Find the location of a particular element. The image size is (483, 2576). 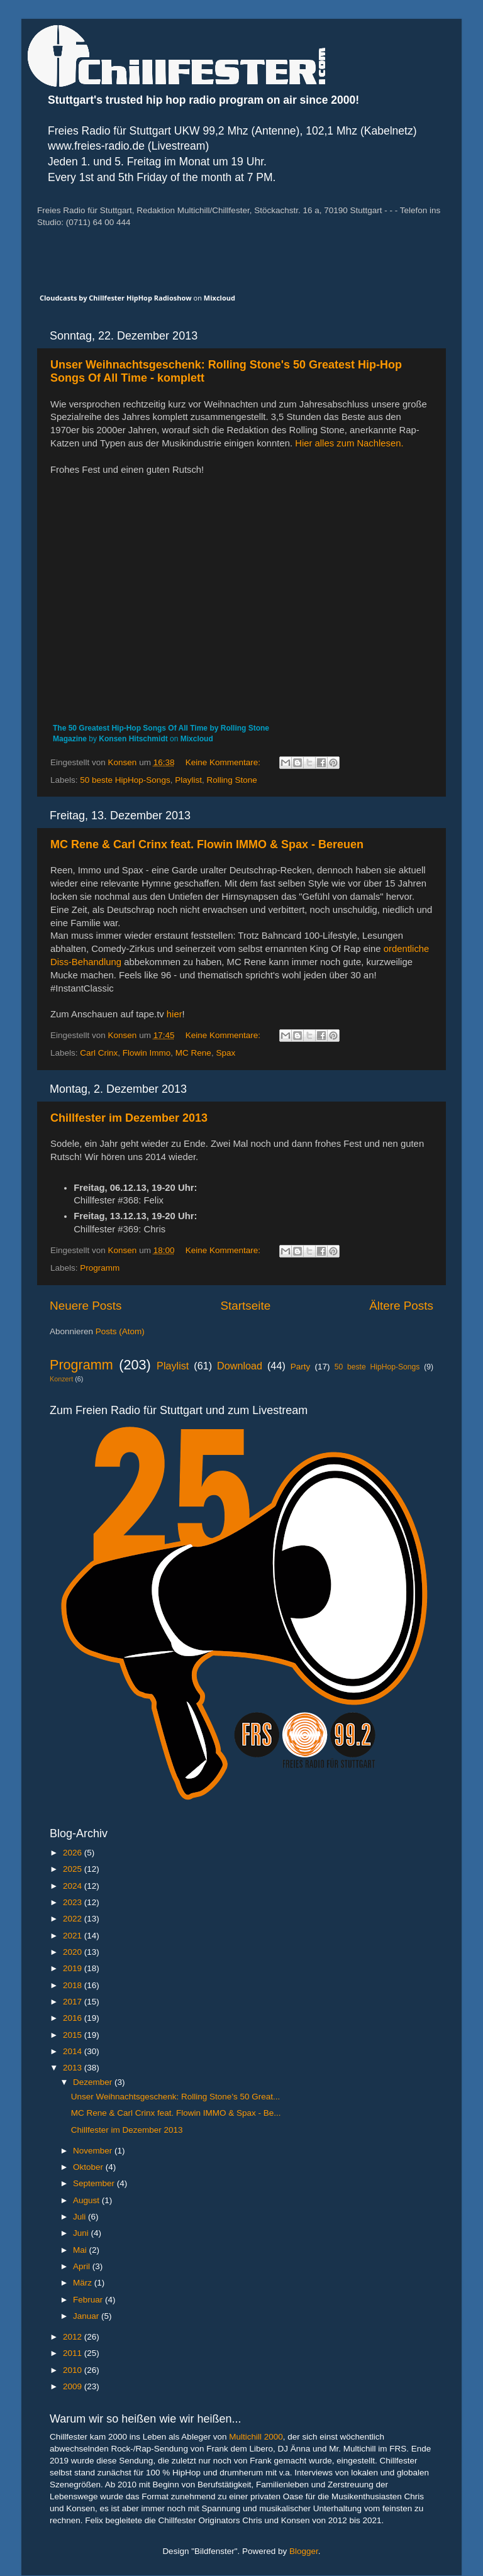

Download is located at coordinates (239, 1365).